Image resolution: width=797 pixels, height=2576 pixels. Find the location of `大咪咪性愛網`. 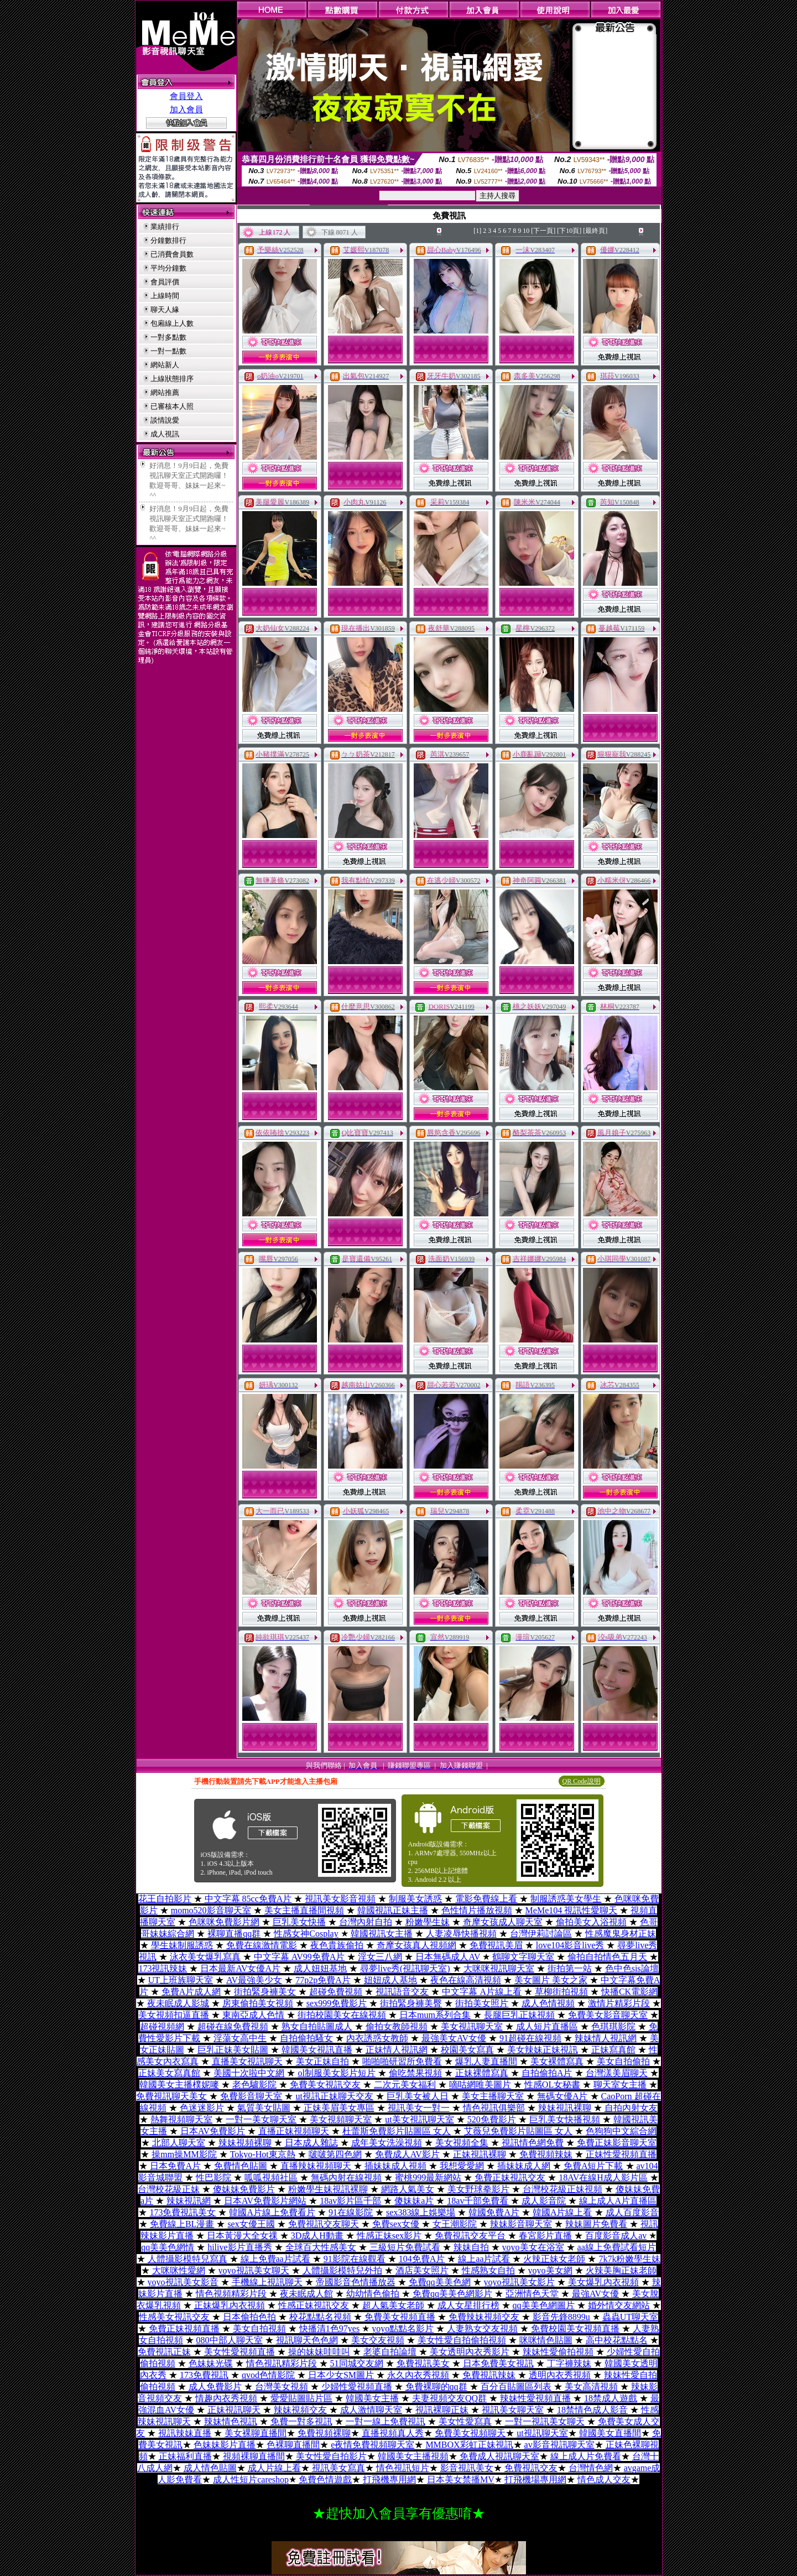

大咪咪性愛網 is located at coordinates (178, 2270).